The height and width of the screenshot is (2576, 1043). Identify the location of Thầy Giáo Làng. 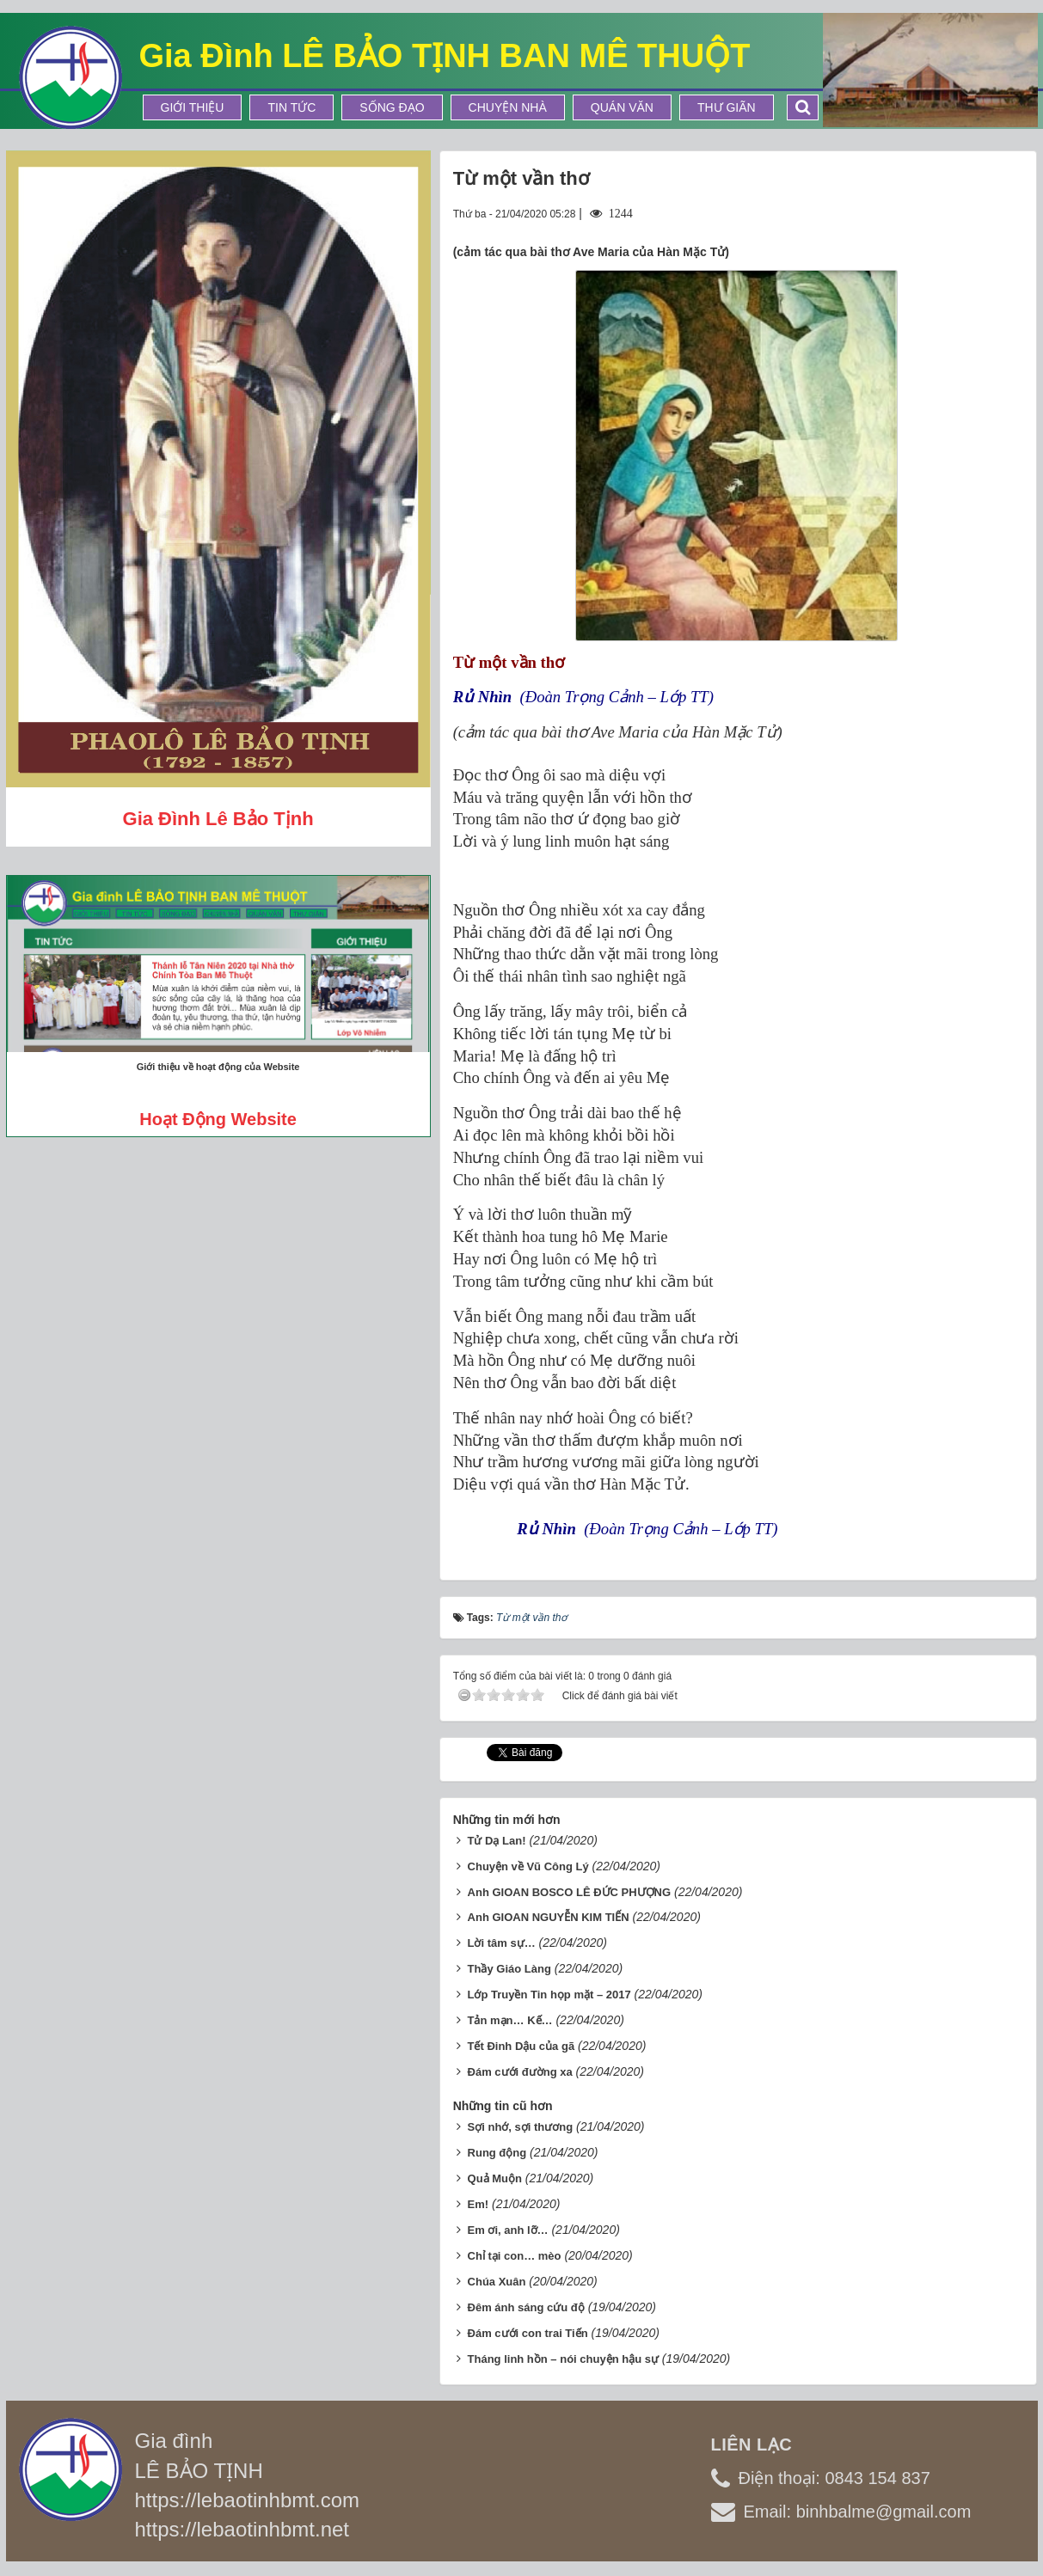
(509, 1968).